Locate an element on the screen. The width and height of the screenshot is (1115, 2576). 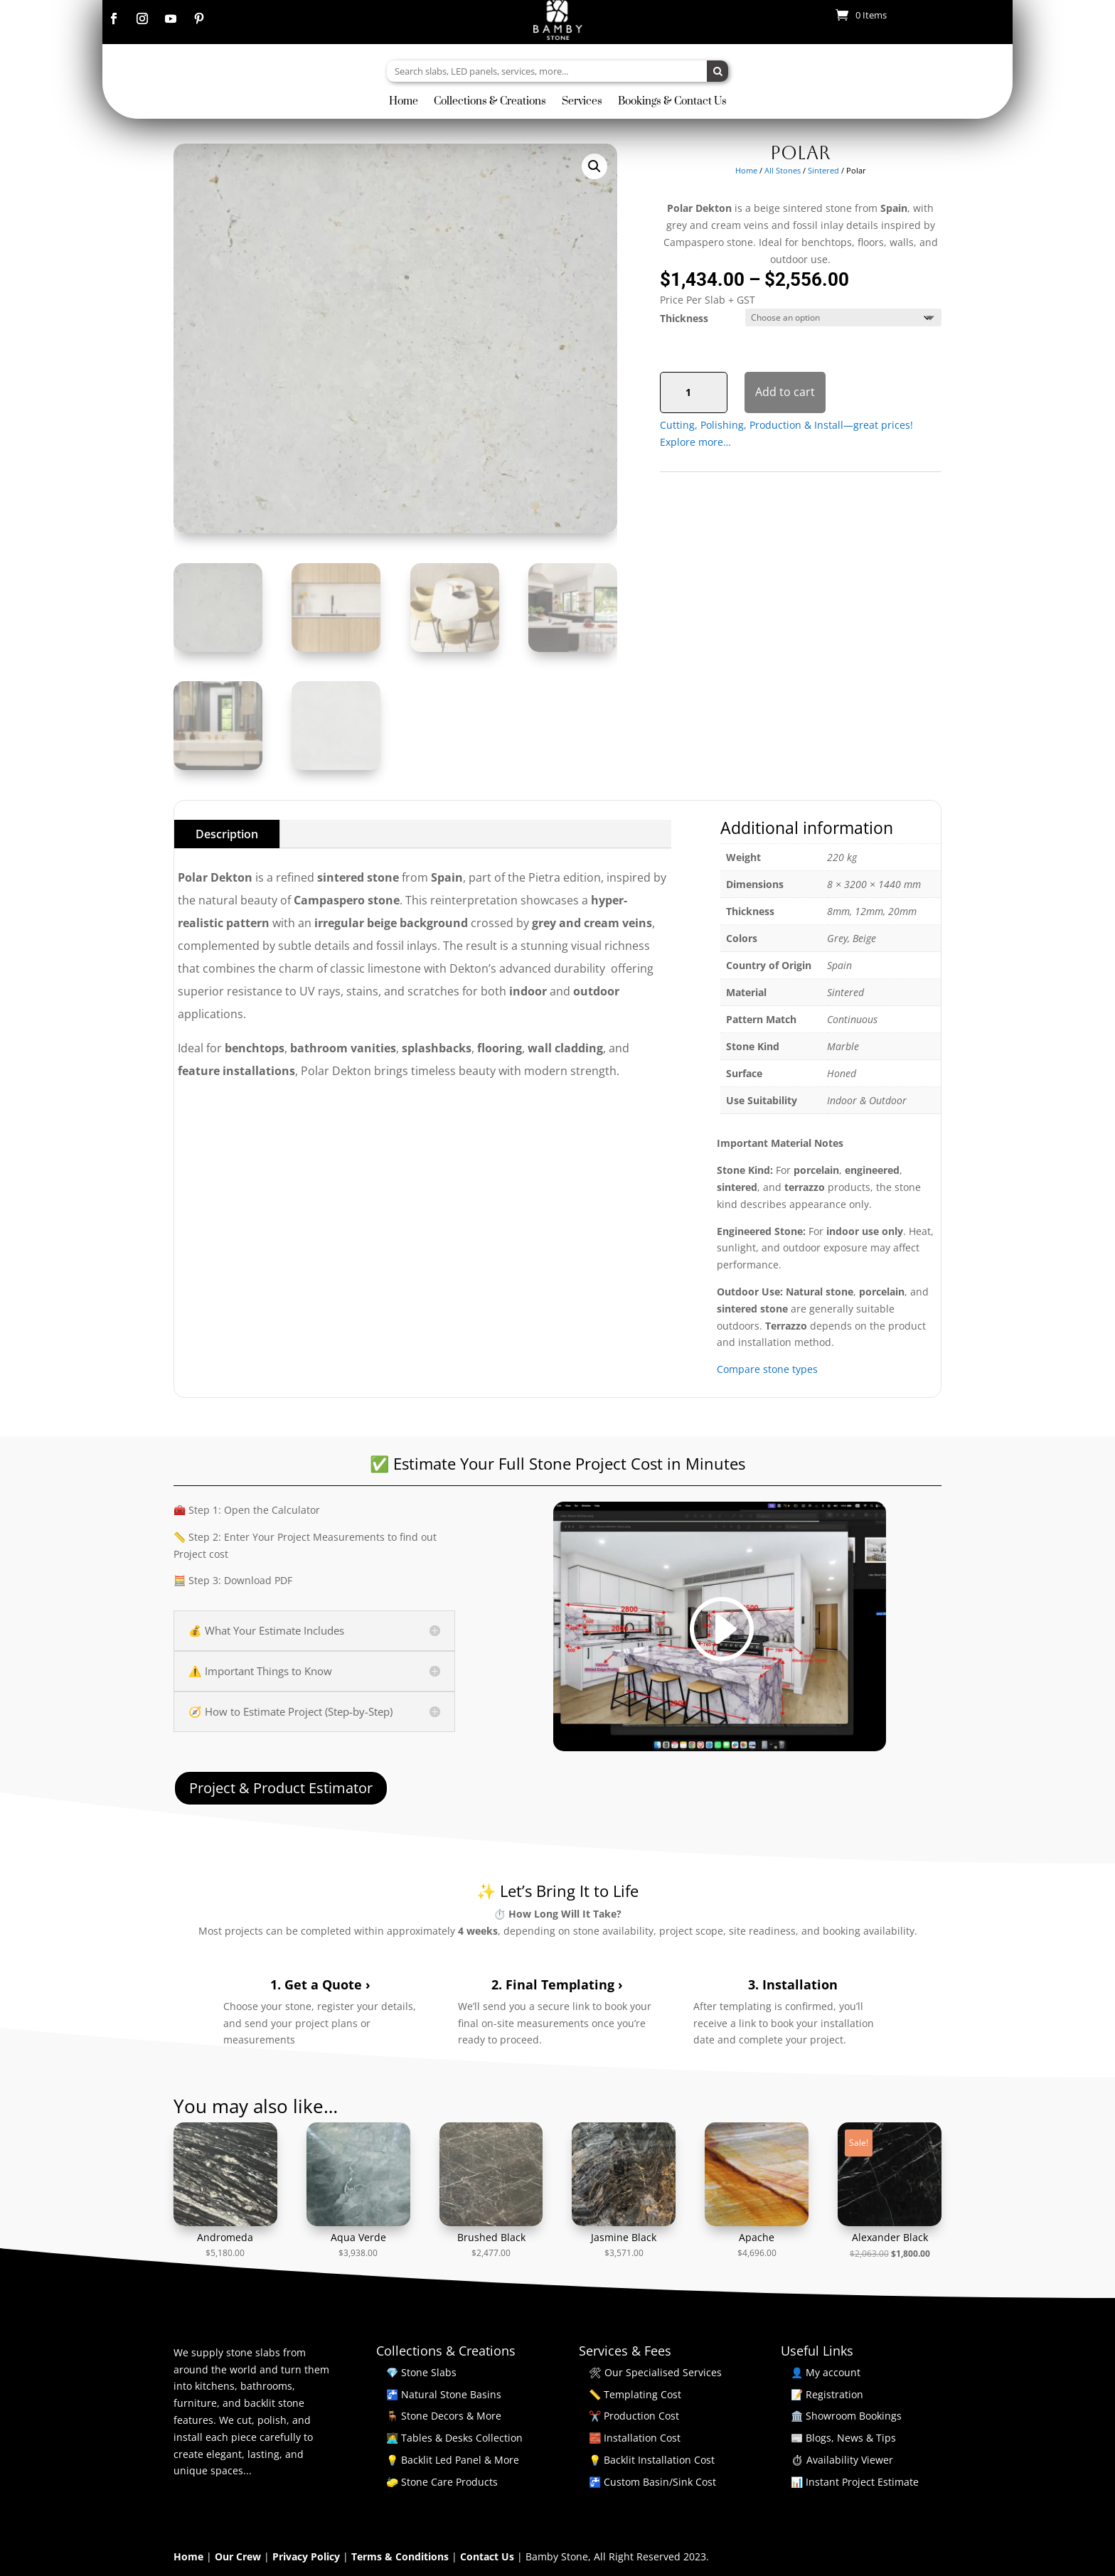
🚰 Custom Basin/Sink Cost is located at coordinates (652, 2482).